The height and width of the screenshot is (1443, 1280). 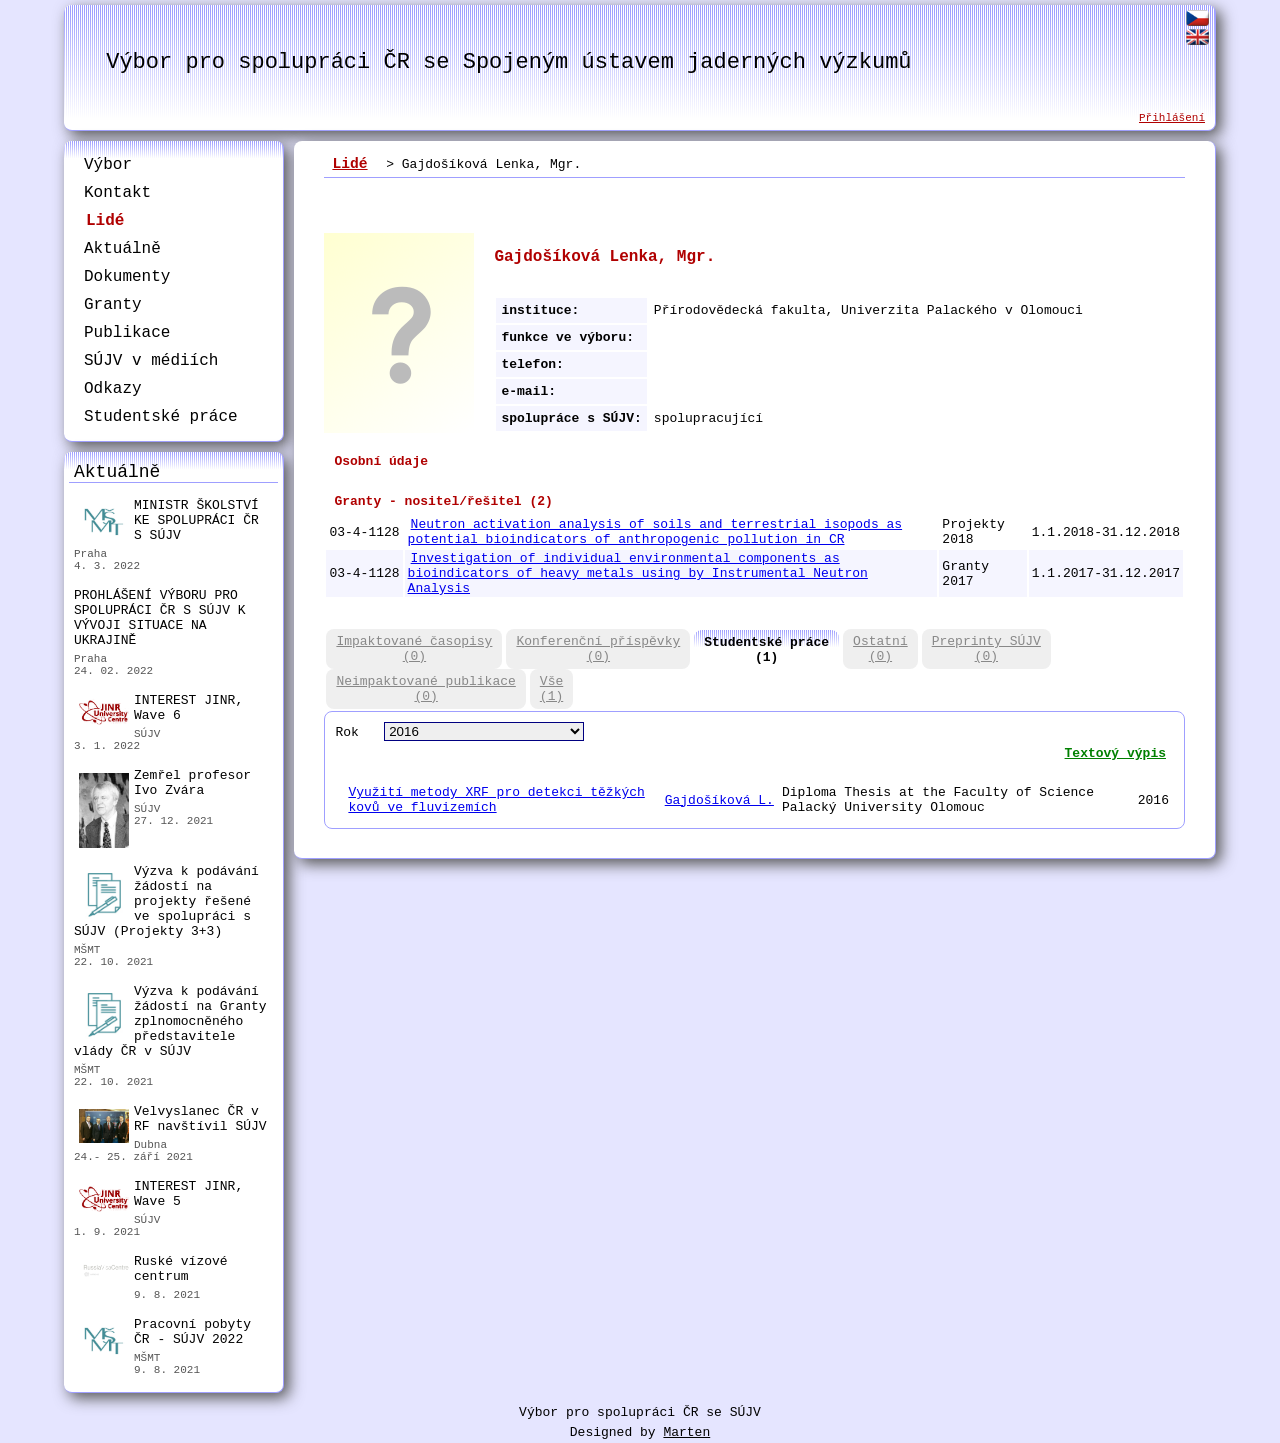 I want to click on Výbor pro spolupráci ČR se Spojeným ústavem jaderných výzkumů, so click(x=508, y=62).